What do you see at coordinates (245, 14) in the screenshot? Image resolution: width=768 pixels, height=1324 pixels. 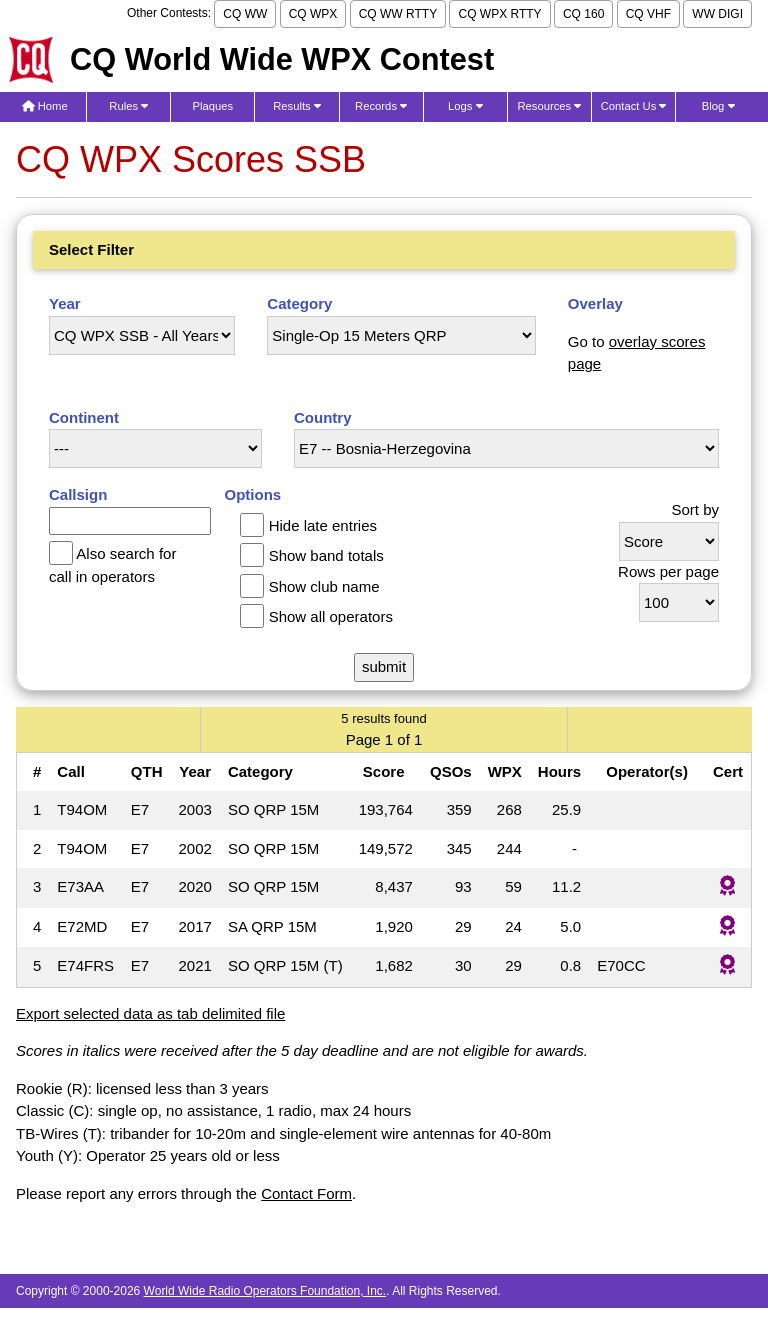 I see `CQ WW` at bounding box center [245, 14].